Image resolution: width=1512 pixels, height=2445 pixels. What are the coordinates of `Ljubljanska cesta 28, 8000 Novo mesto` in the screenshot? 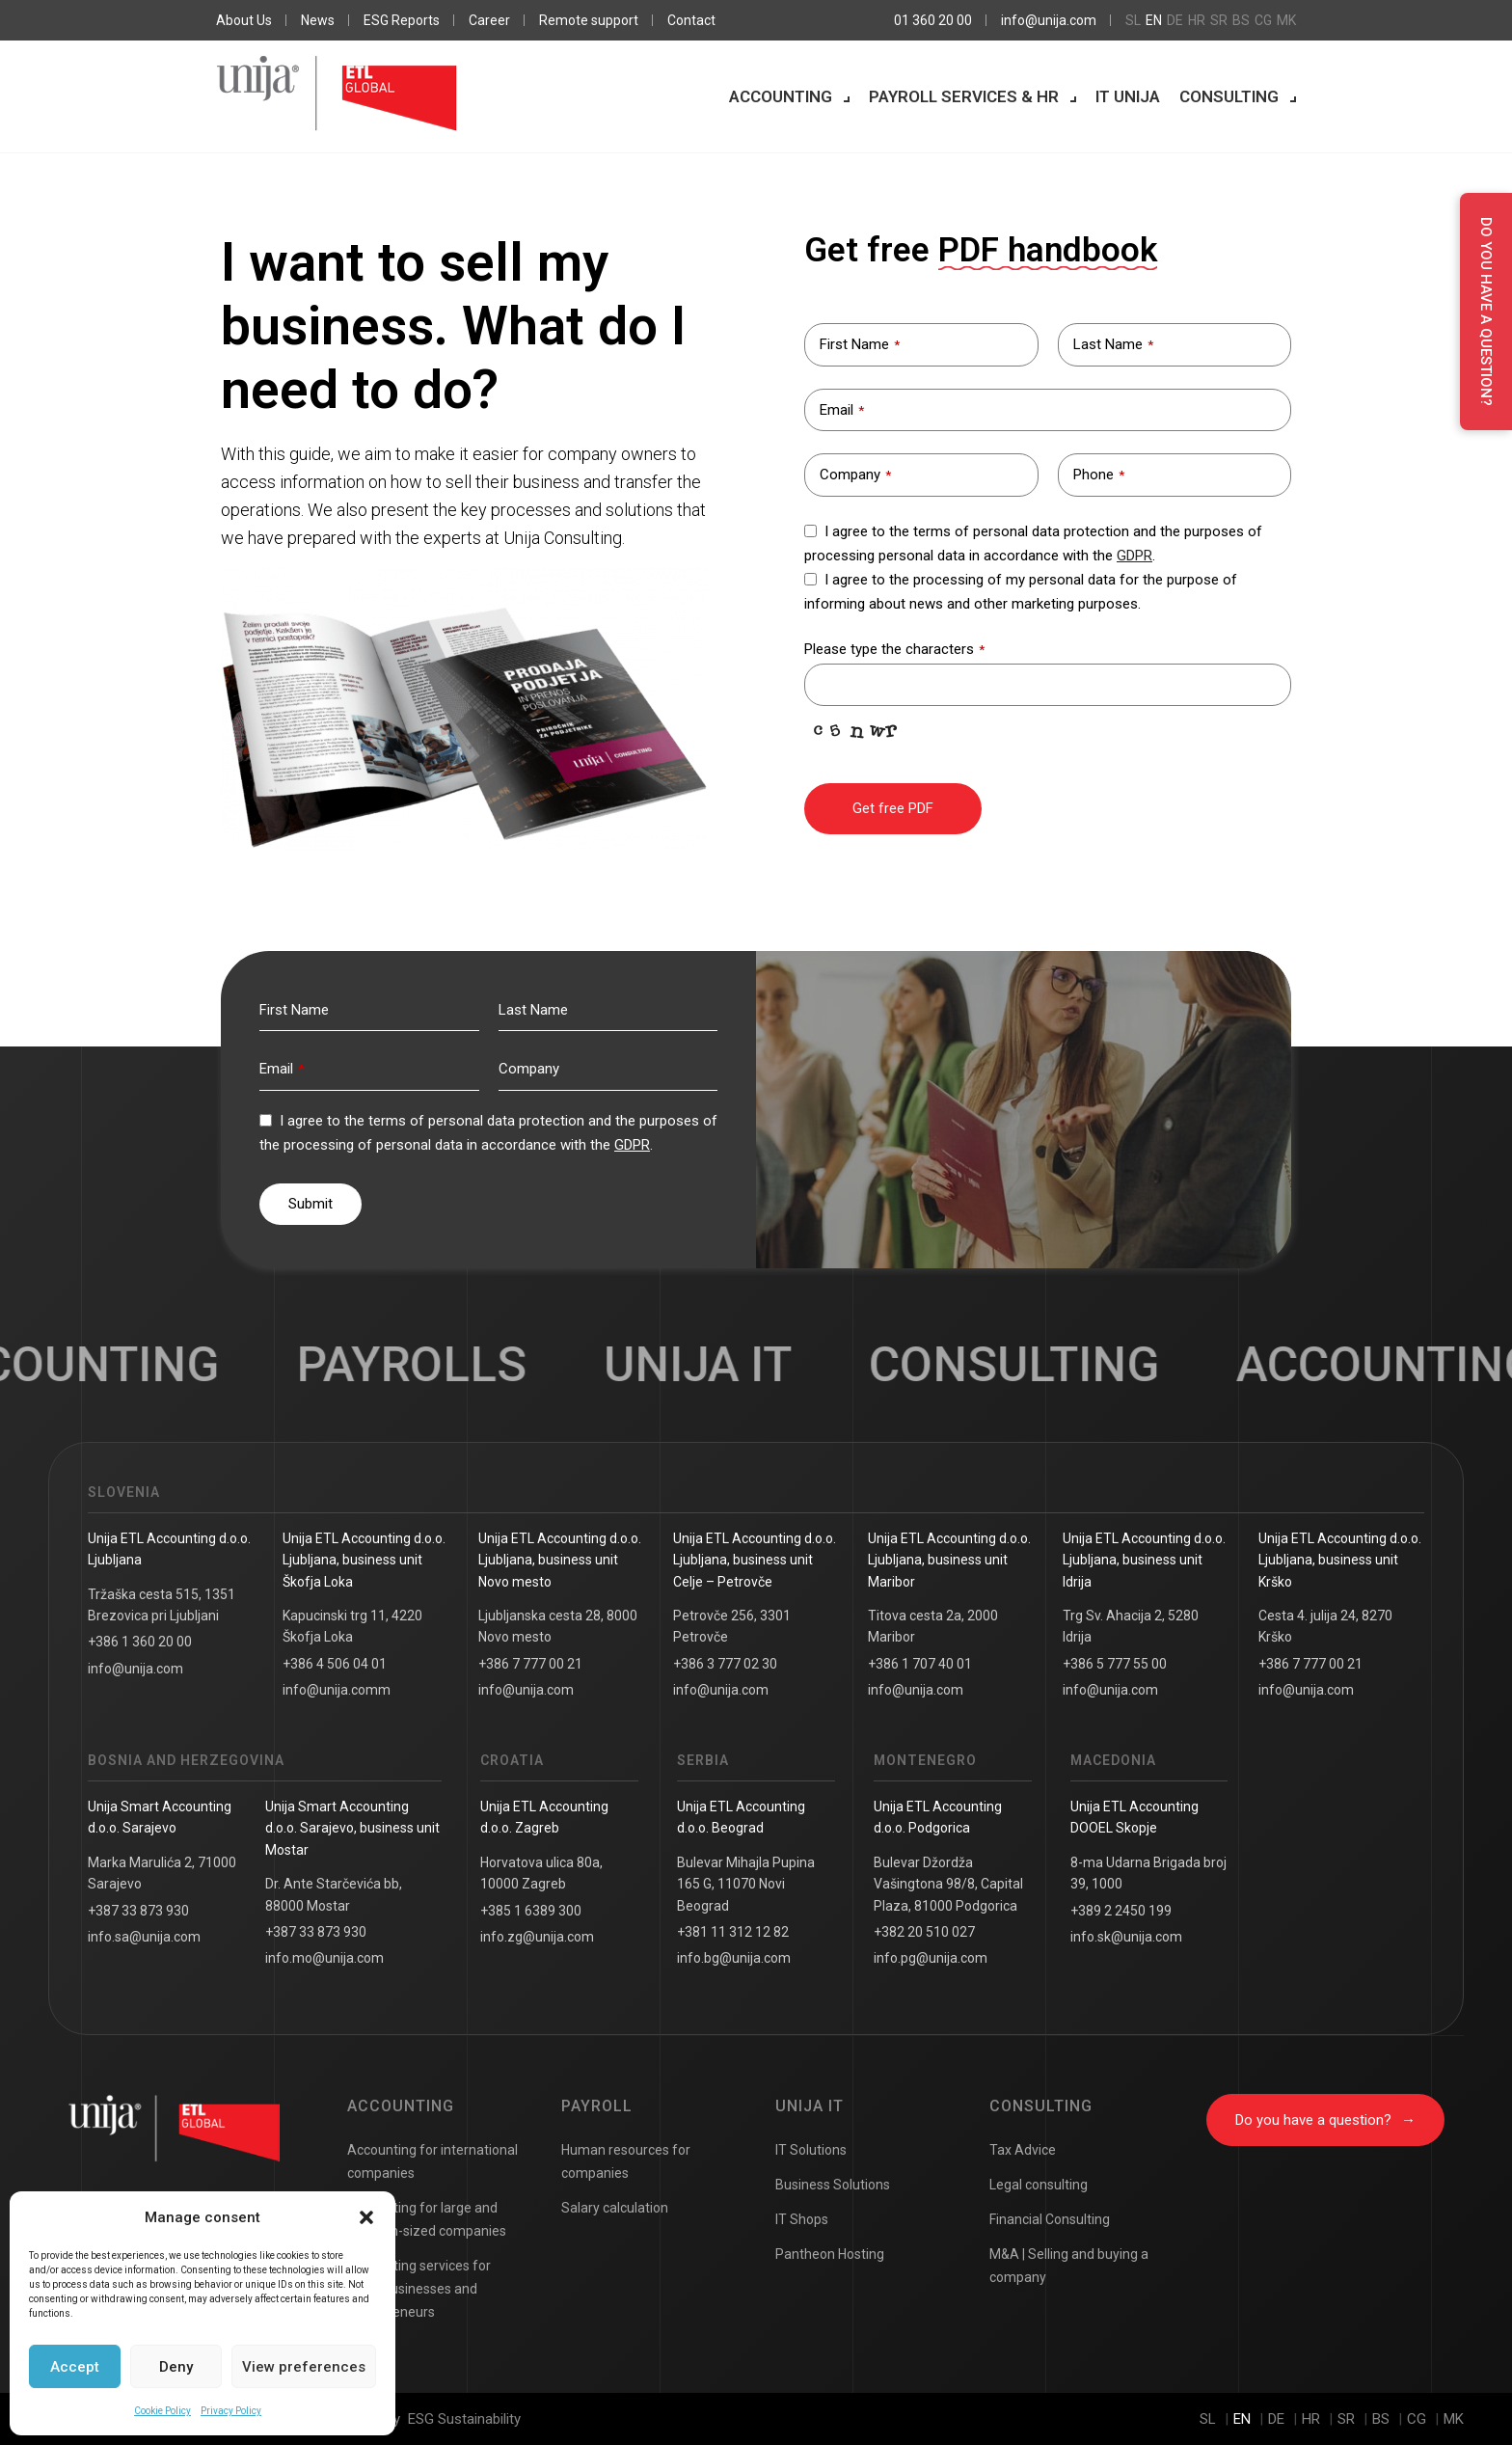 It's located at (557, 1626).